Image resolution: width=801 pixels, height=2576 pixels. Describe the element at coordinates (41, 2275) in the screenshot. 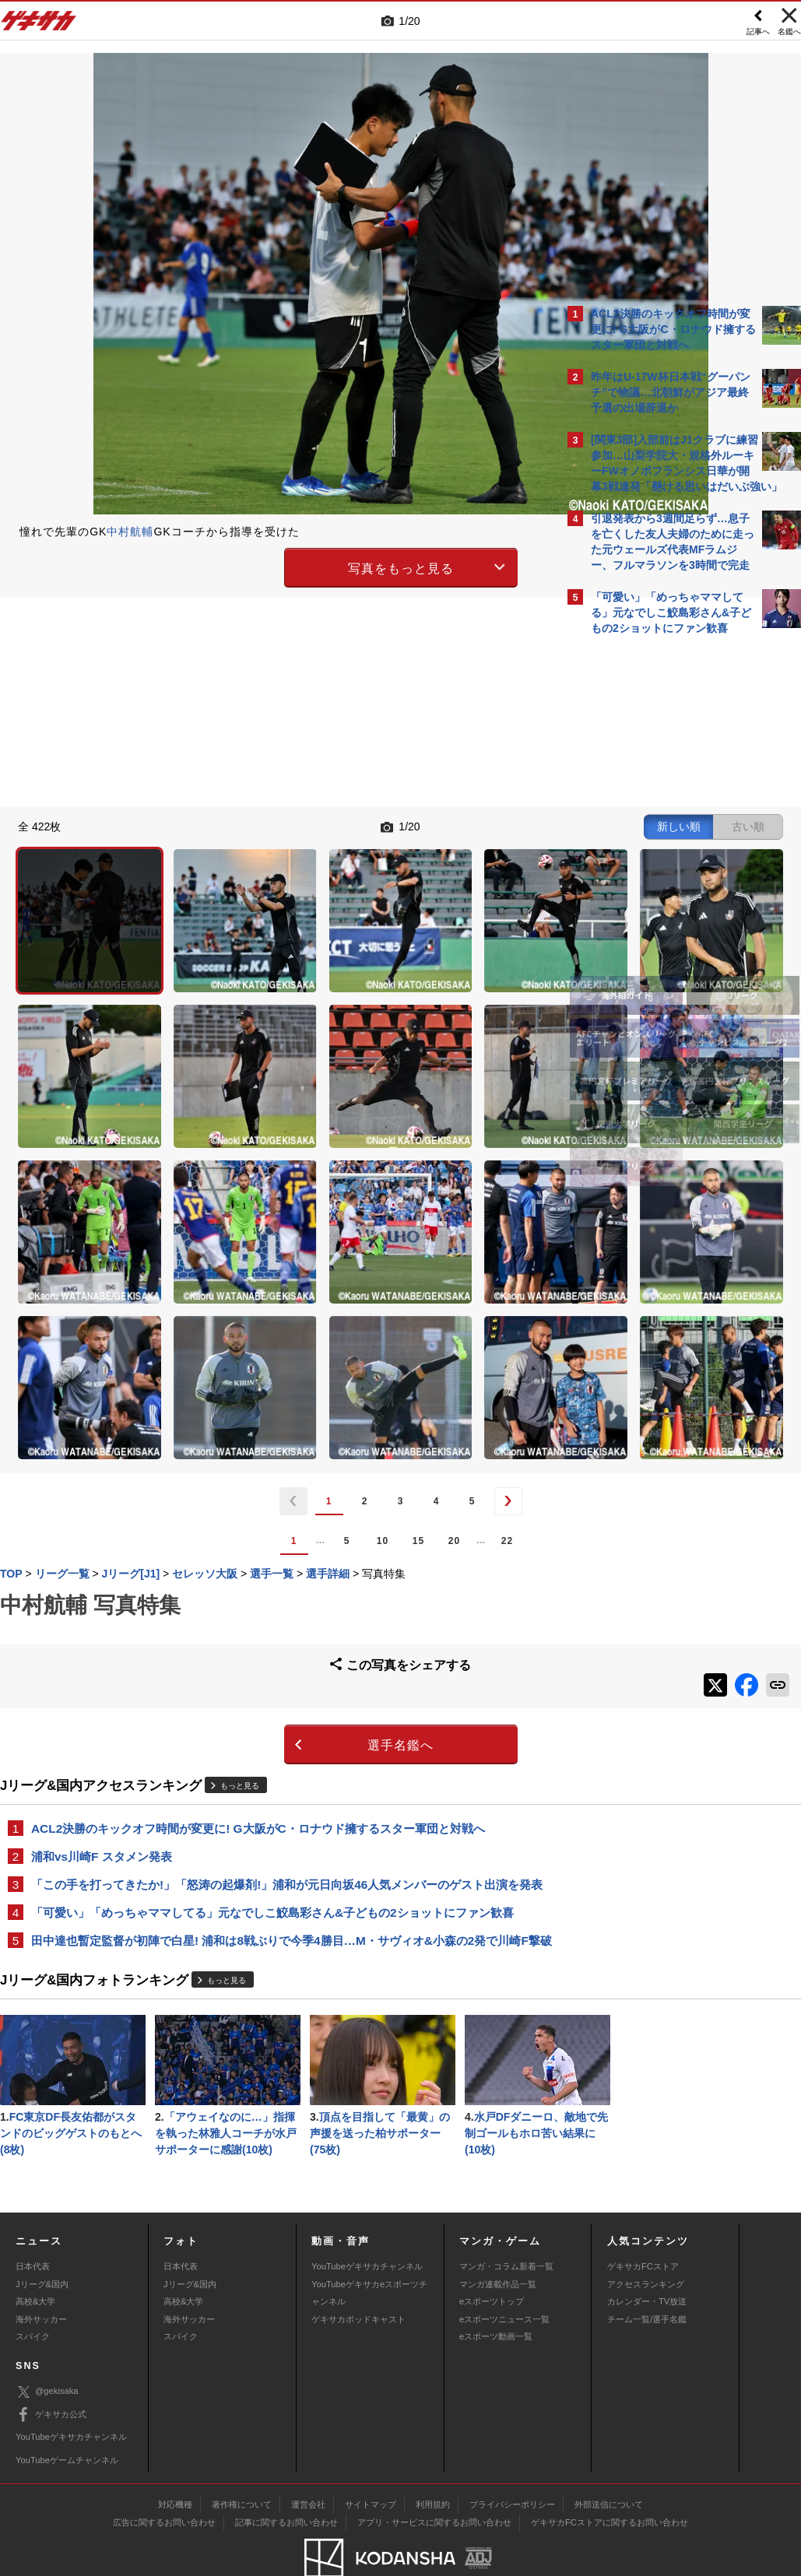

I see `海外サッカー` at that location.